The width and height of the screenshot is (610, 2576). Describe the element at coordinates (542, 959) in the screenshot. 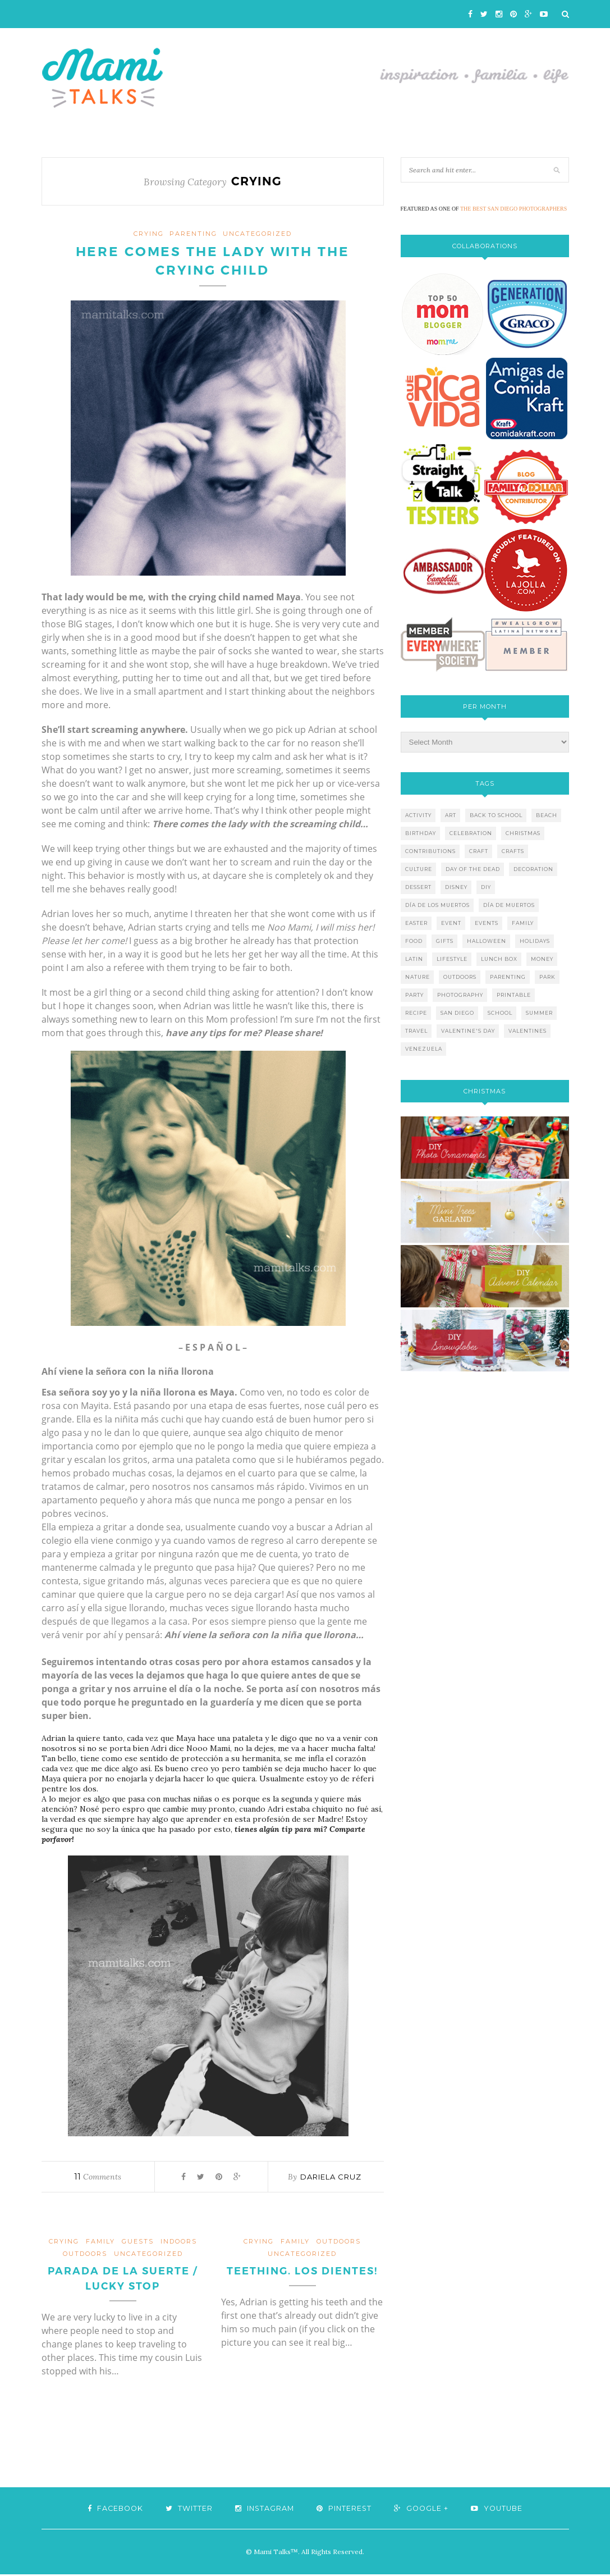

I see `money [money (6 items)]` at that location.